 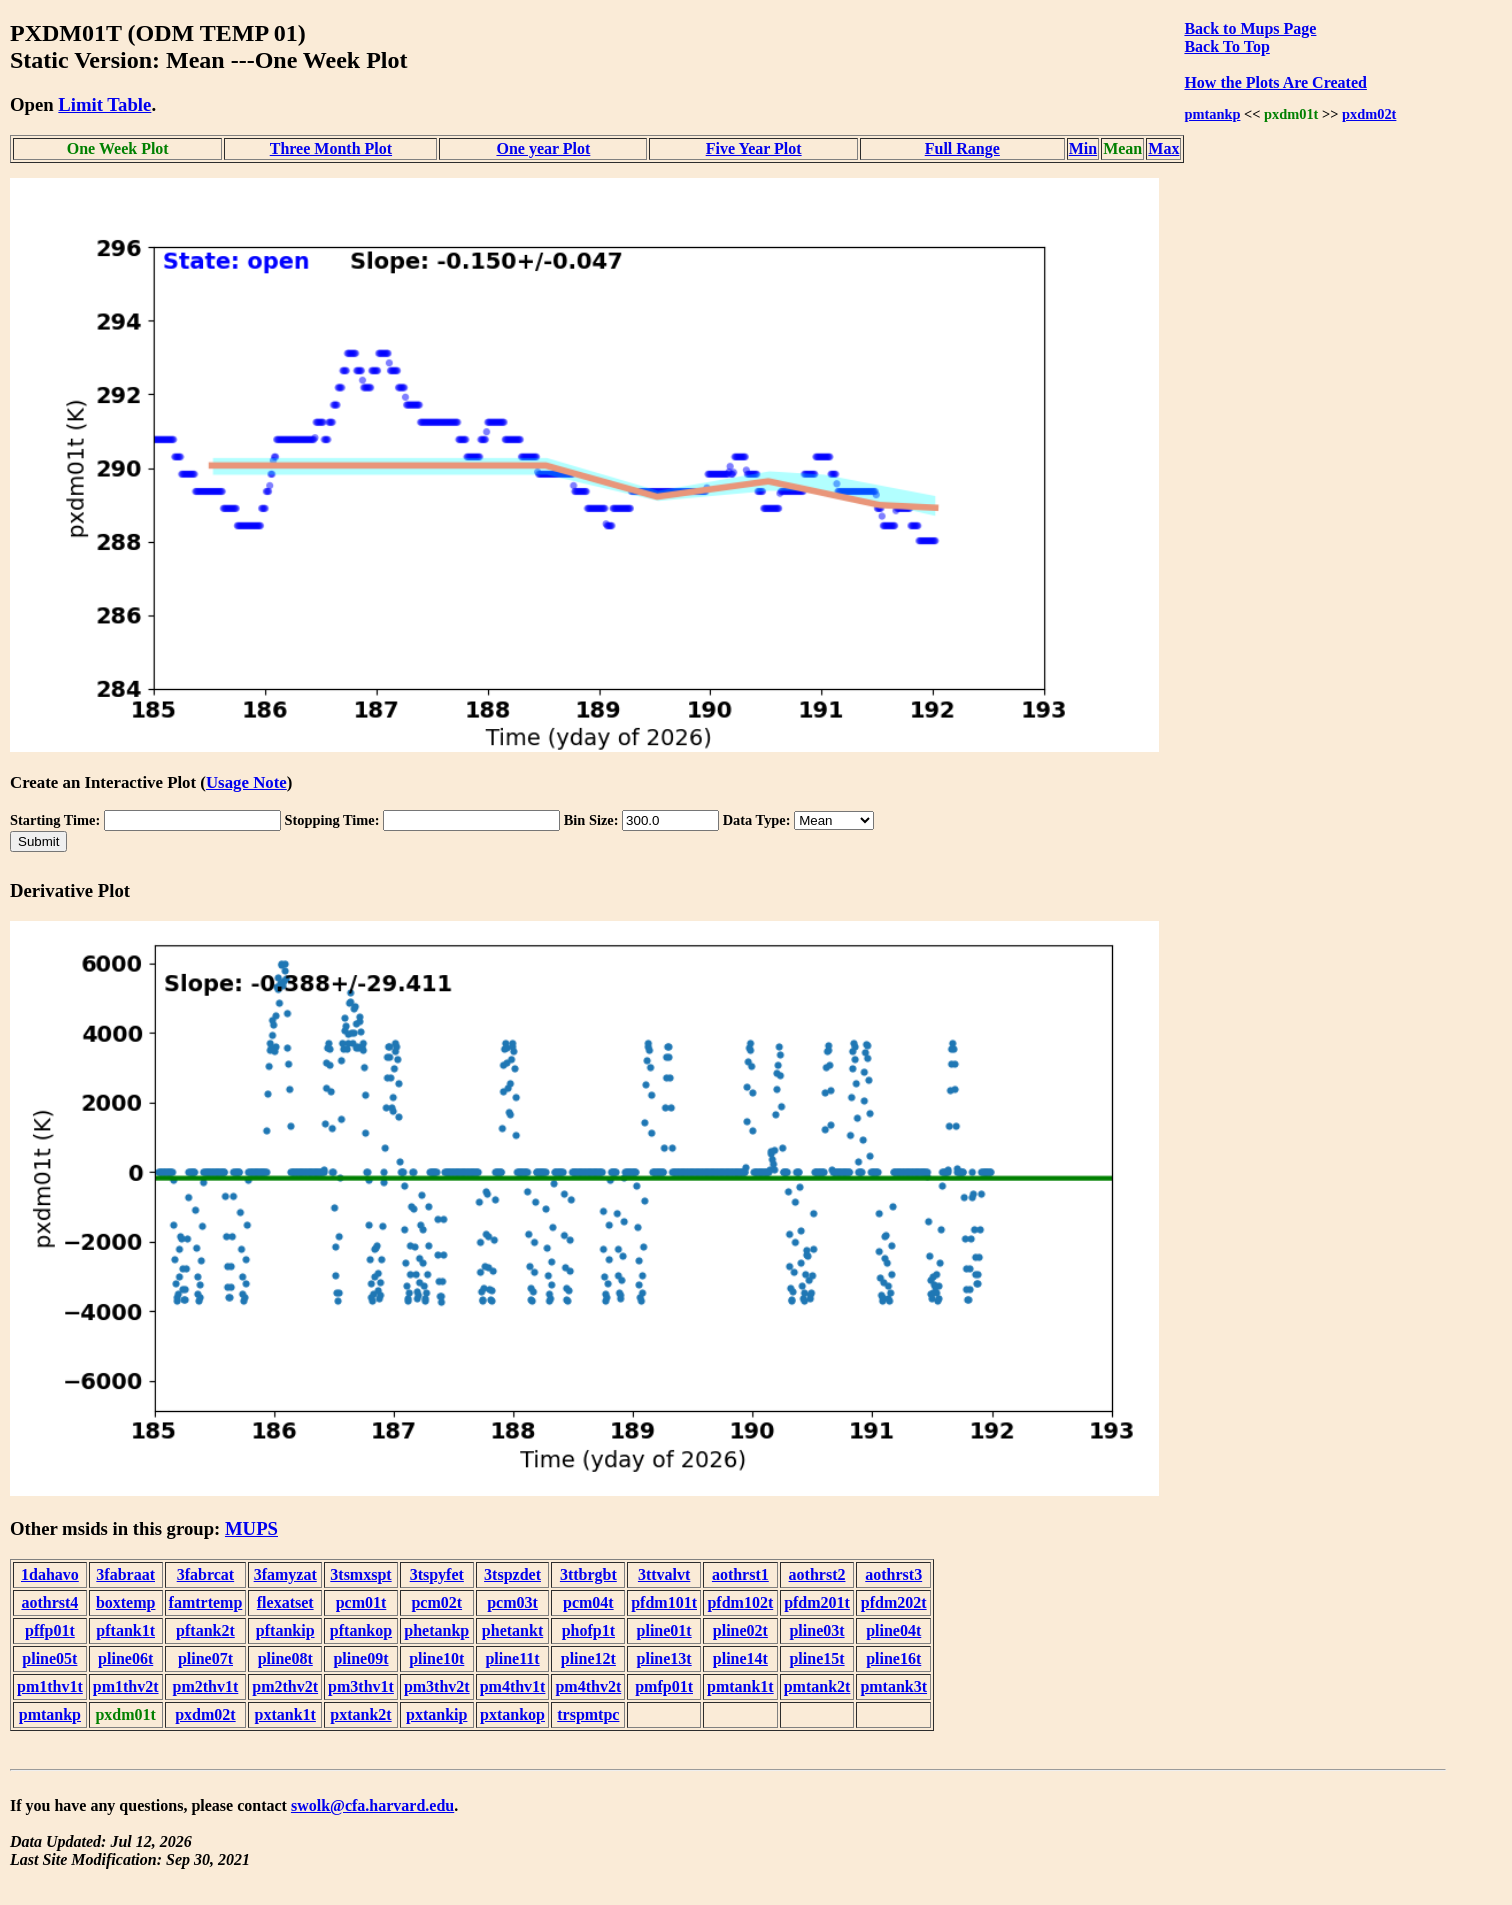 I want to click on pline13t, so click(x=664, y=1658).